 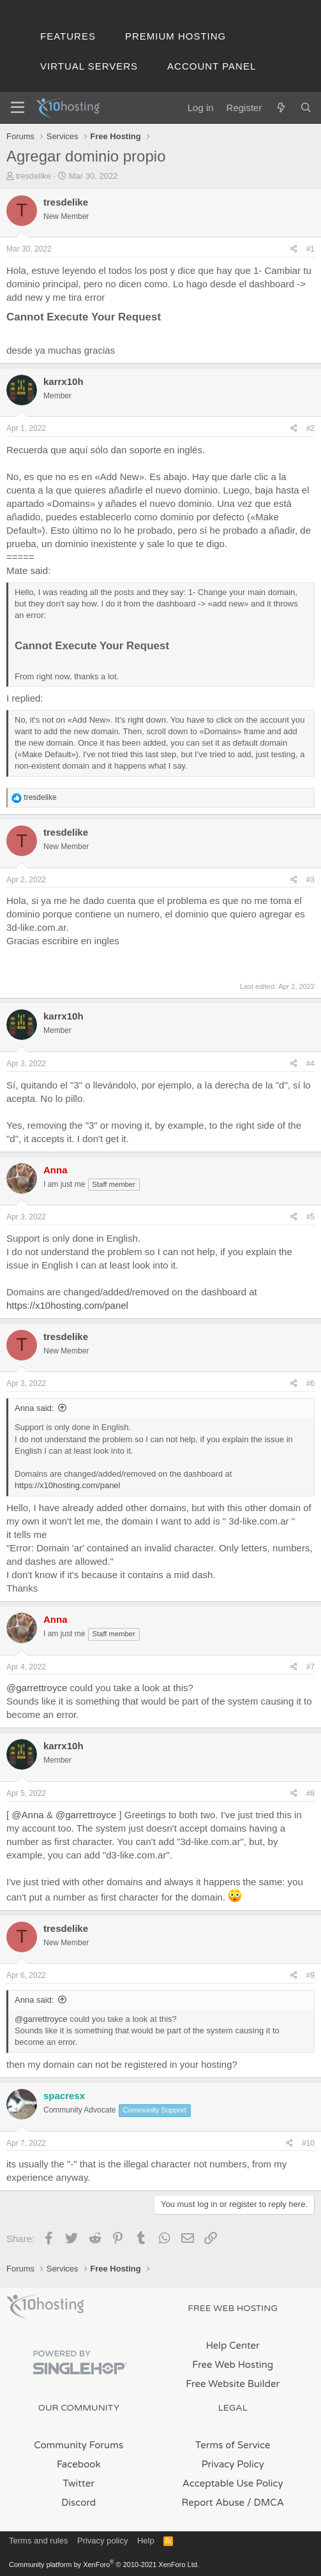 I want to click on Discord, so click(x=78, y=2502).